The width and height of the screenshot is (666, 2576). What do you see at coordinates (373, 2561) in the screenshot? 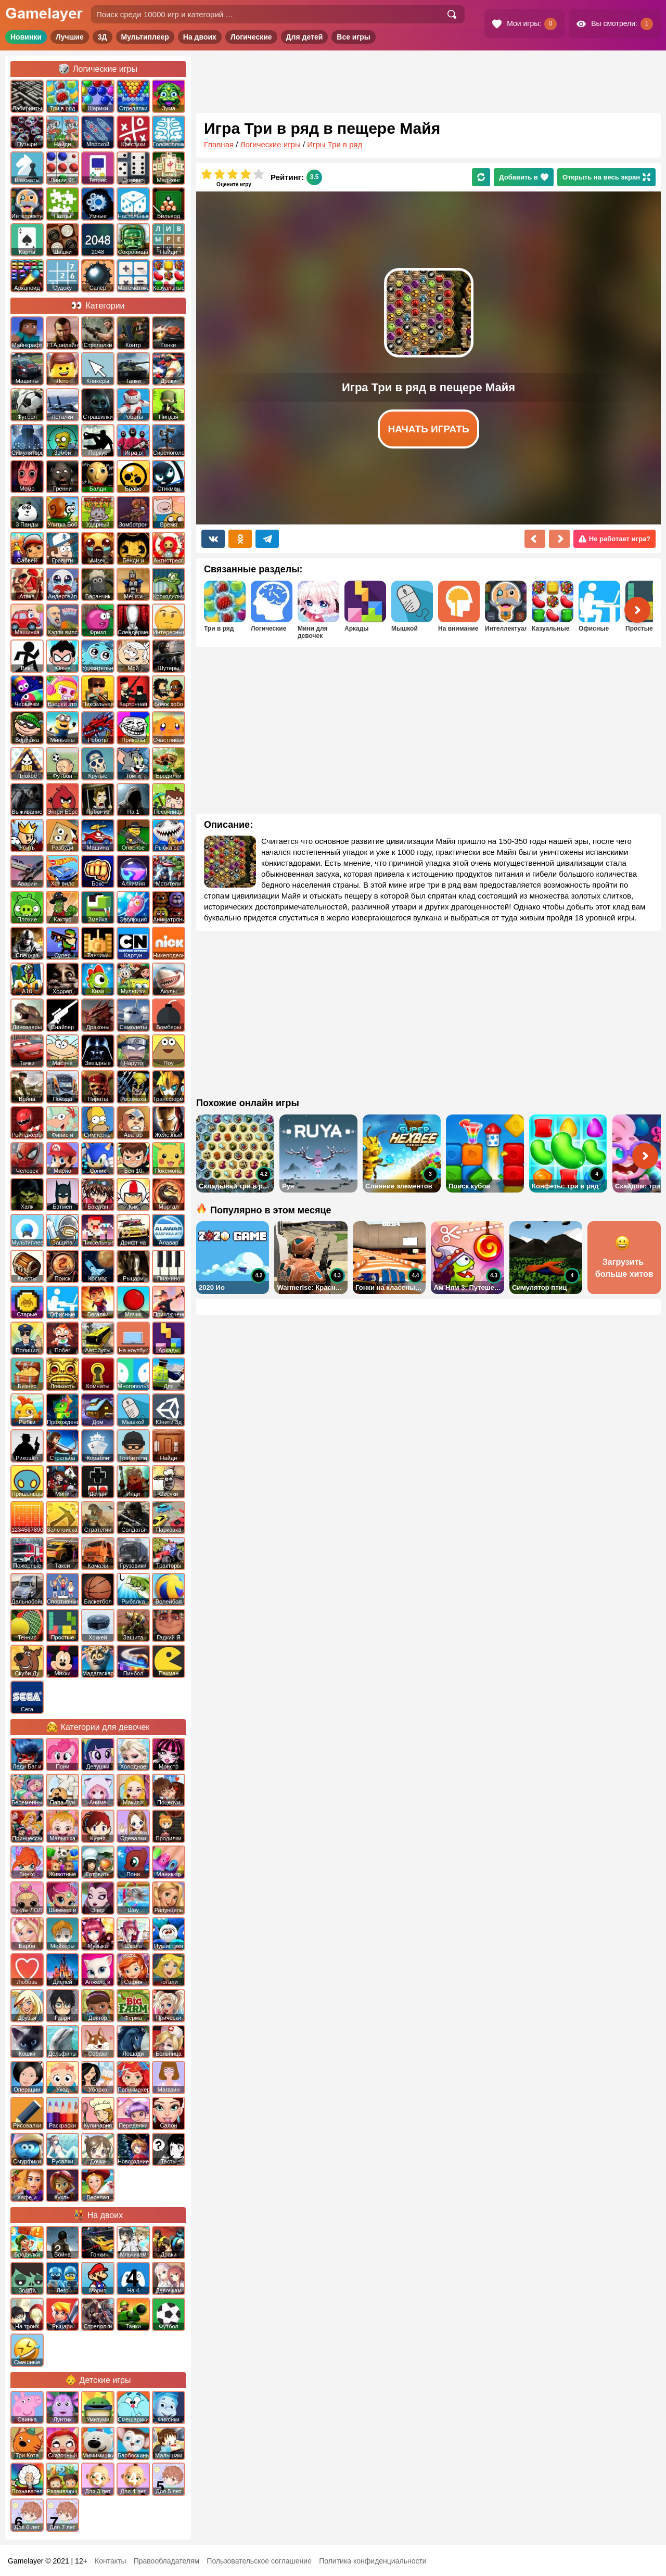
I see `Политика конфиденциальности` at bounding box center [373, 2561].